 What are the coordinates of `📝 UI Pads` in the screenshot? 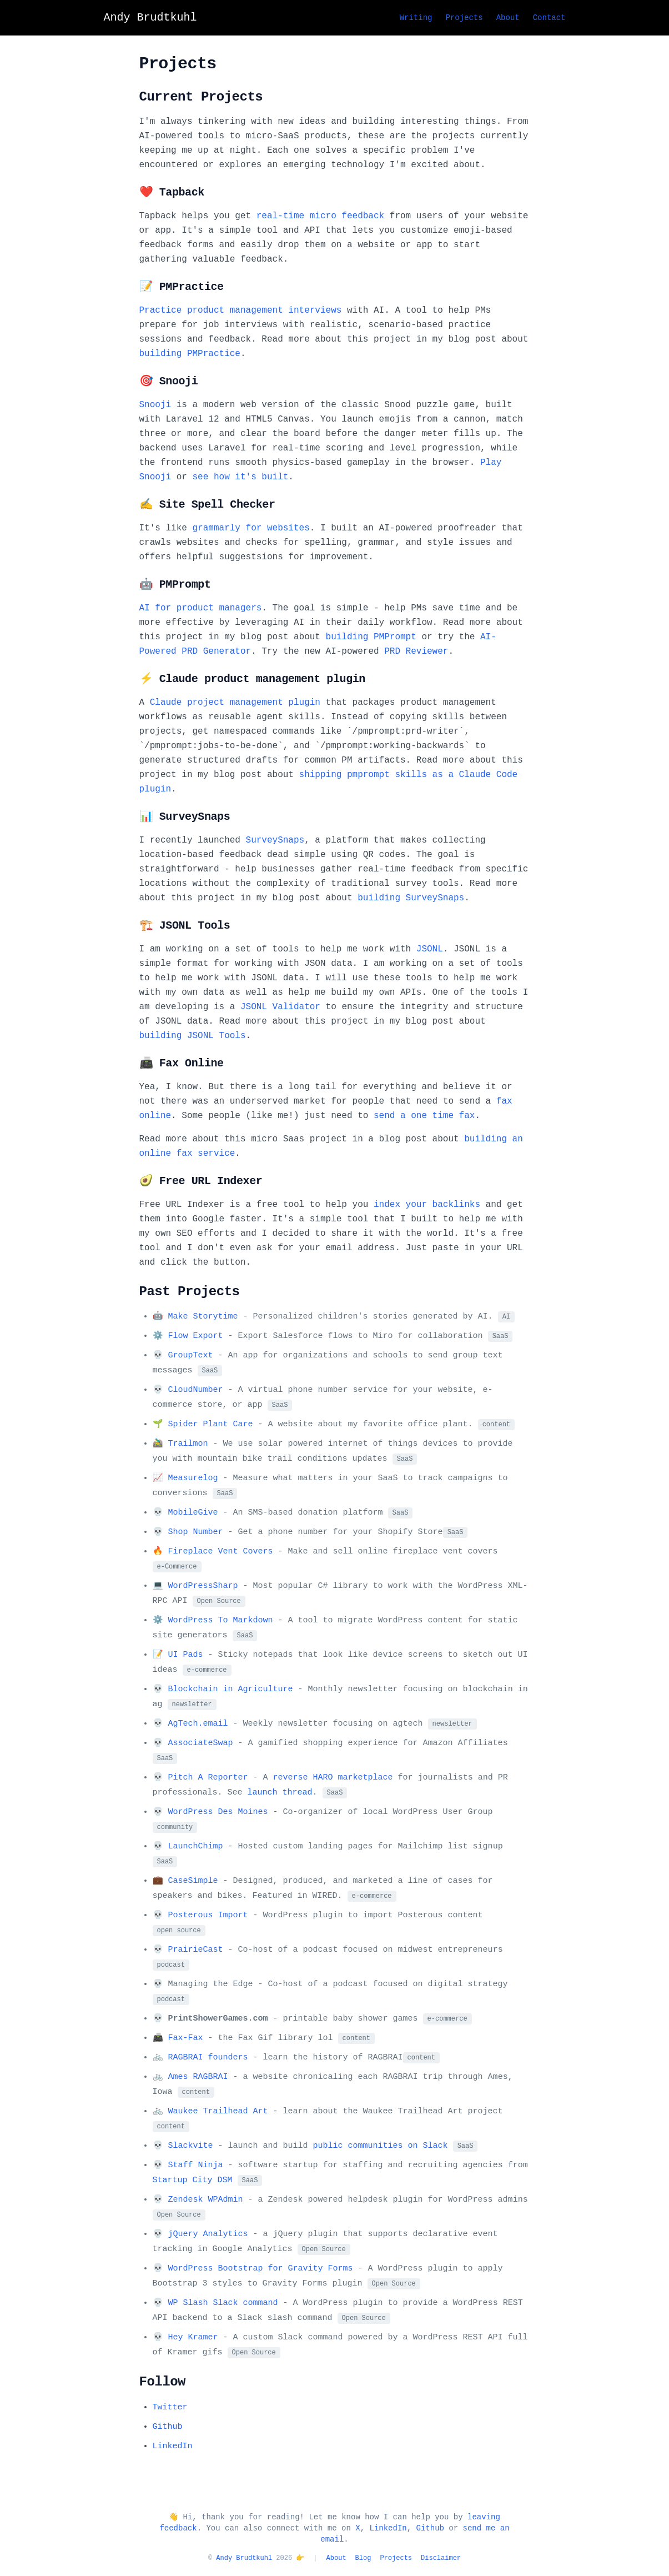 It's located at (178, 1655).